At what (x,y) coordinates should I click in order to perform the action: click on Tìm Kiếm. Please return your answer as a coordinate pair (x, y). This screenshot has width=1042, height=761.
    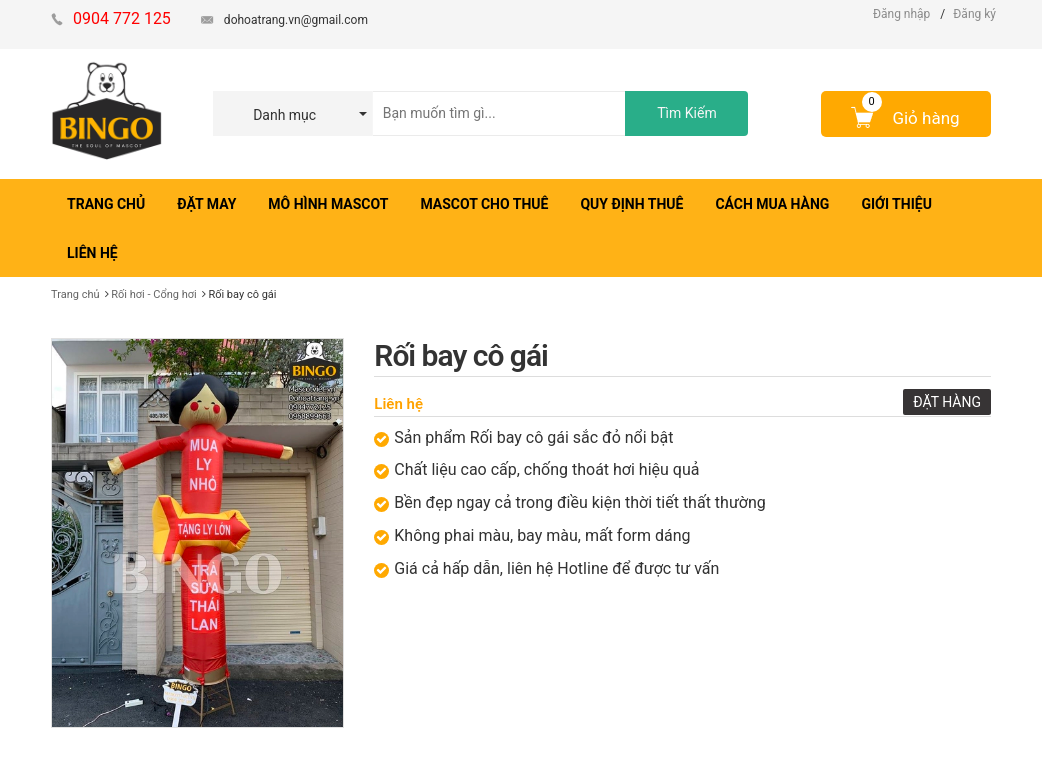
    Looking at the image, I should click on (686, 113).